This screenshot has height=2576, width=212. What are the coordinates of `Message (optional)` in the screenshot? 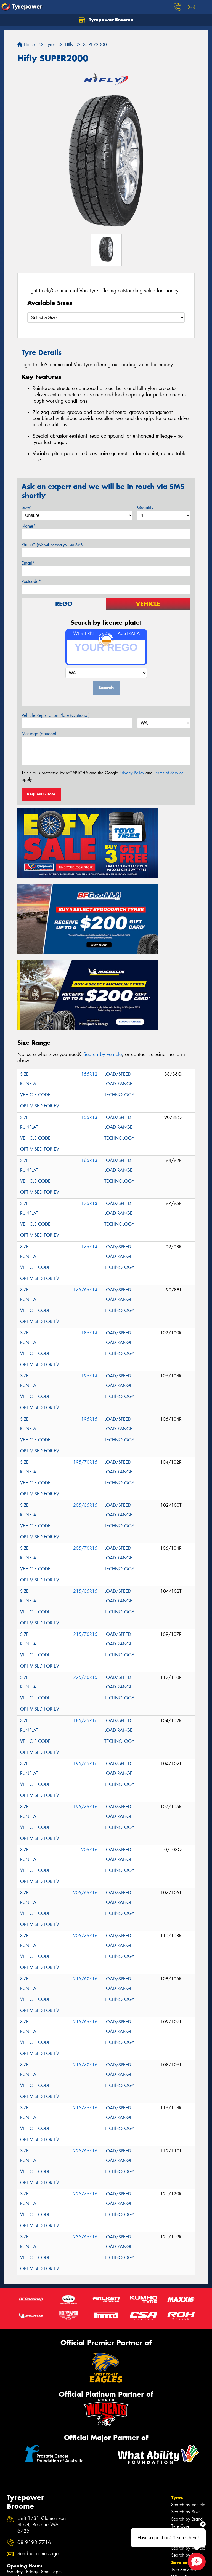 It's located at (40, 734).